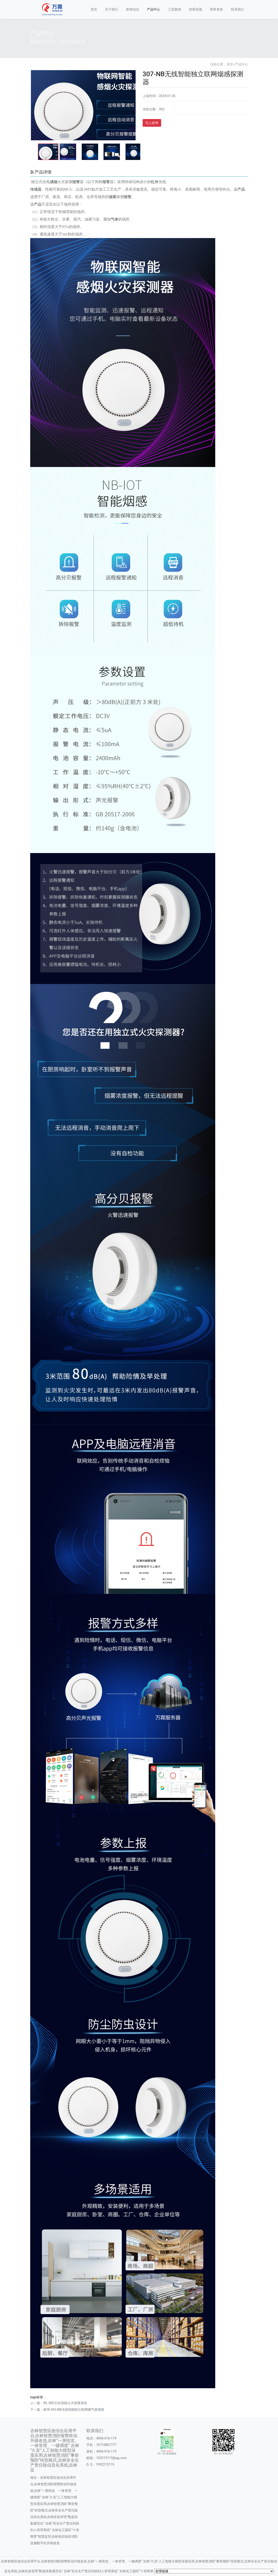 This screenshot has height=2576, width=278. What do you see at coordinates (35, 189) in the screenshot?
I see `传感器` at bounding box center [35, 189].